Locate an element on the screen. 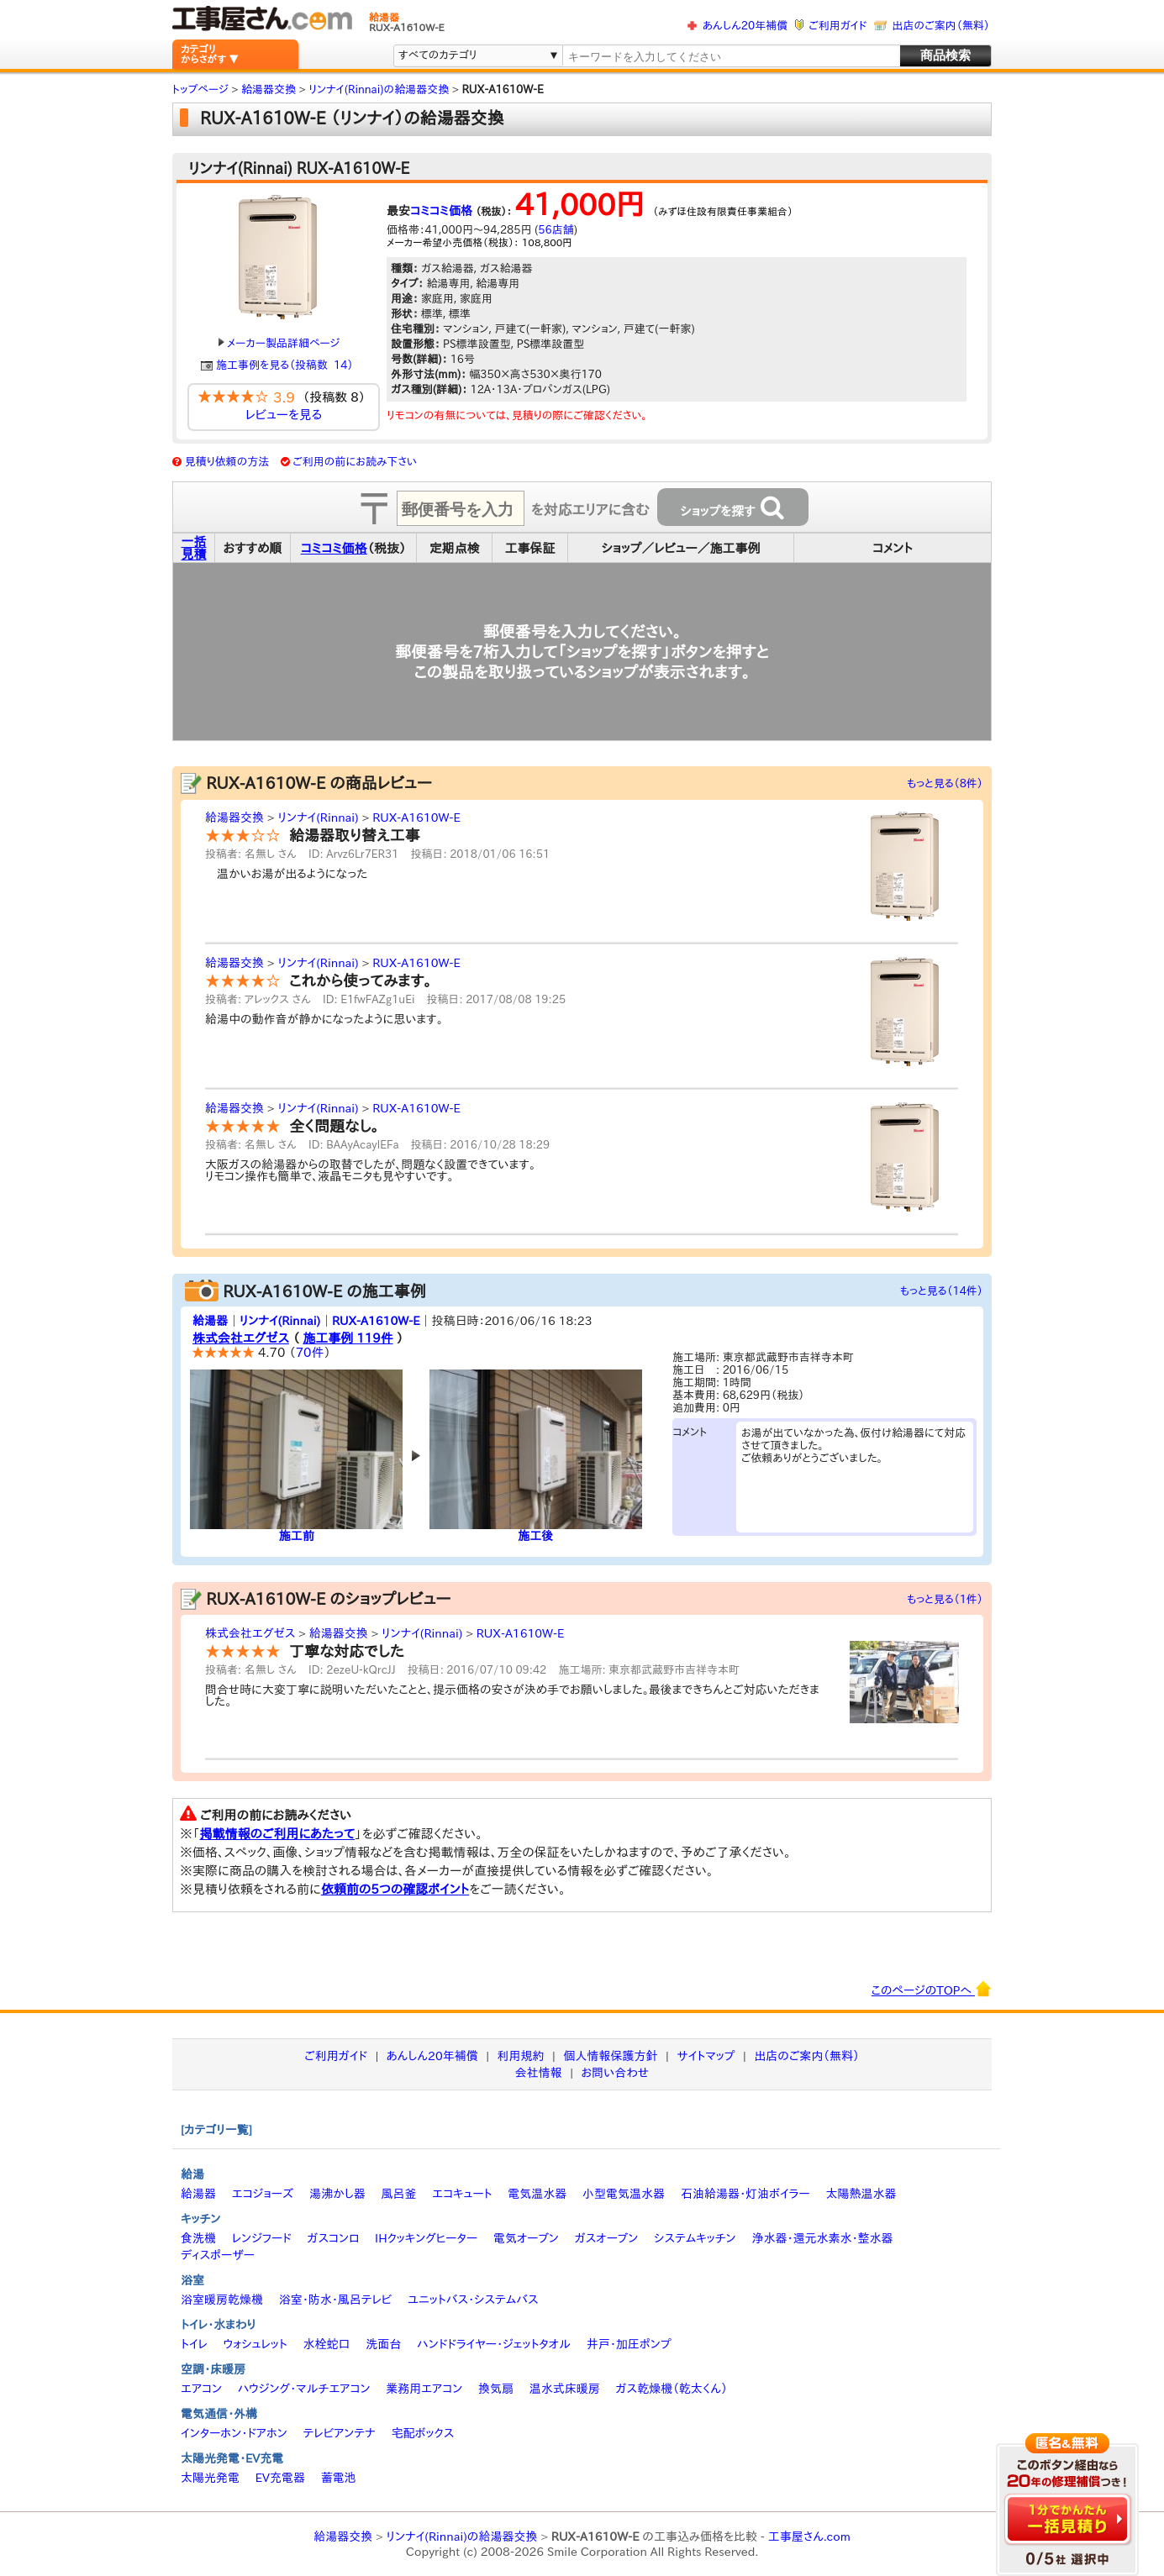  ハンドドライヤー・ジェットタオル is located at coordinates (494, 2344).